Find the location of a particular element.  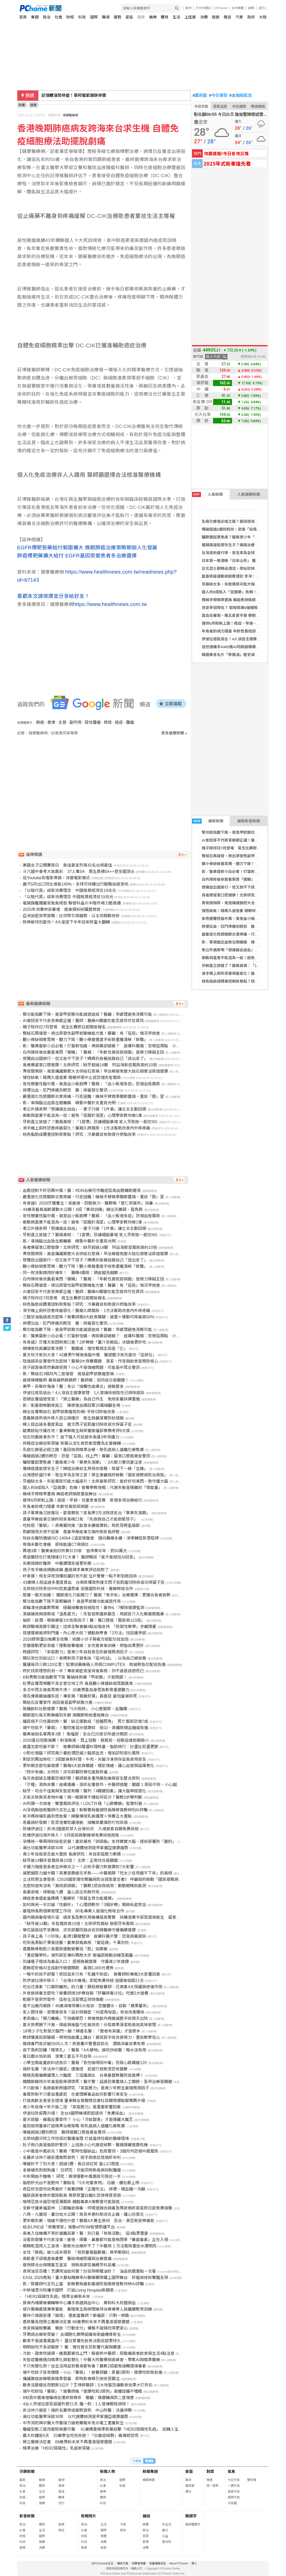

寵物 is located at coordinates (61, 2480).